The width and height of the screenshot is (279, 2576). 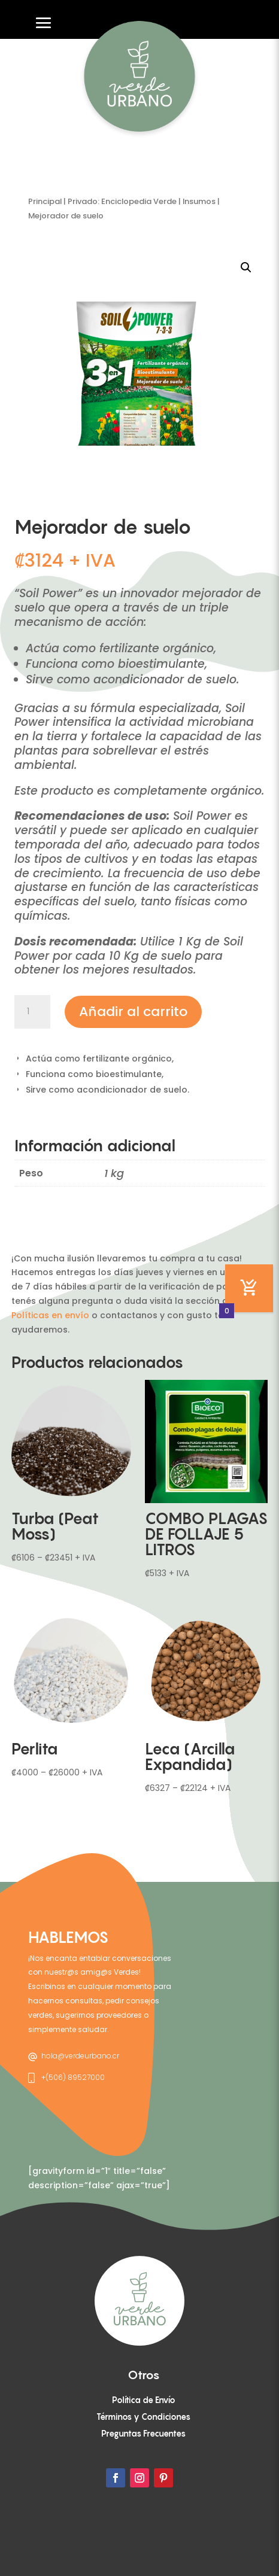 What do you see at coordinates (50, 1315) in the screenshot?
I see `Políticas en envío` at bounding box center [50, 1315].